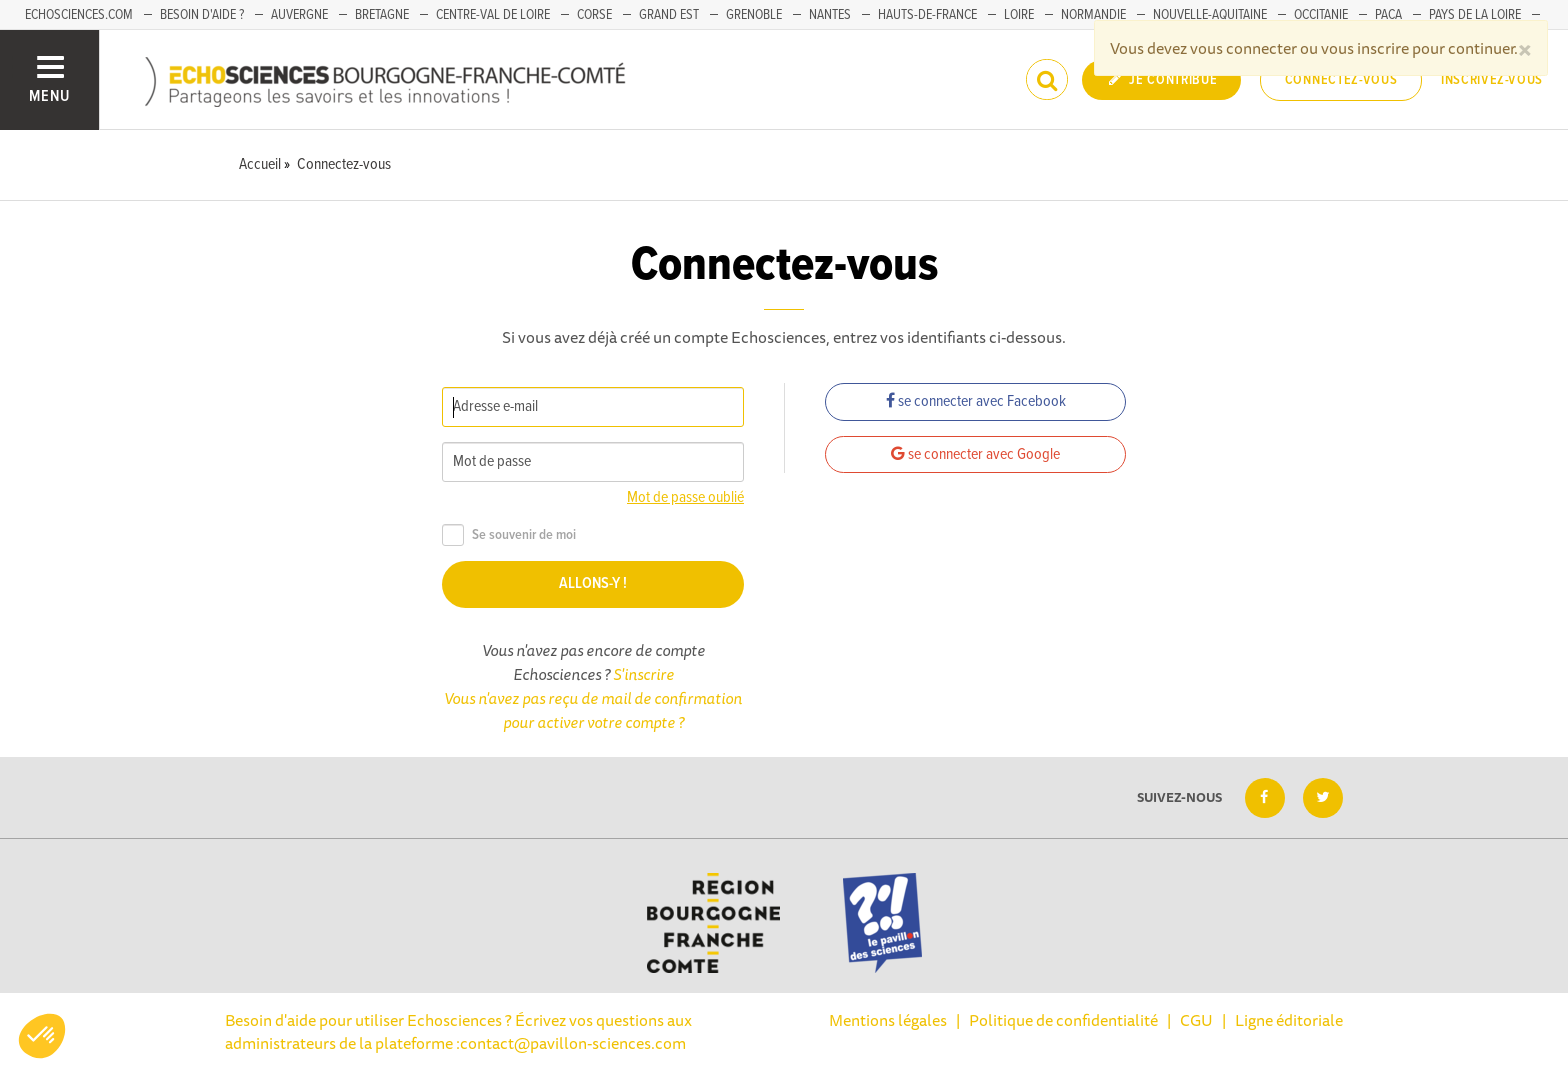 Image resolution: width=1568 pixels, height=1070 pixels. I want to click on Hauts-de-France, so click(927, 15).